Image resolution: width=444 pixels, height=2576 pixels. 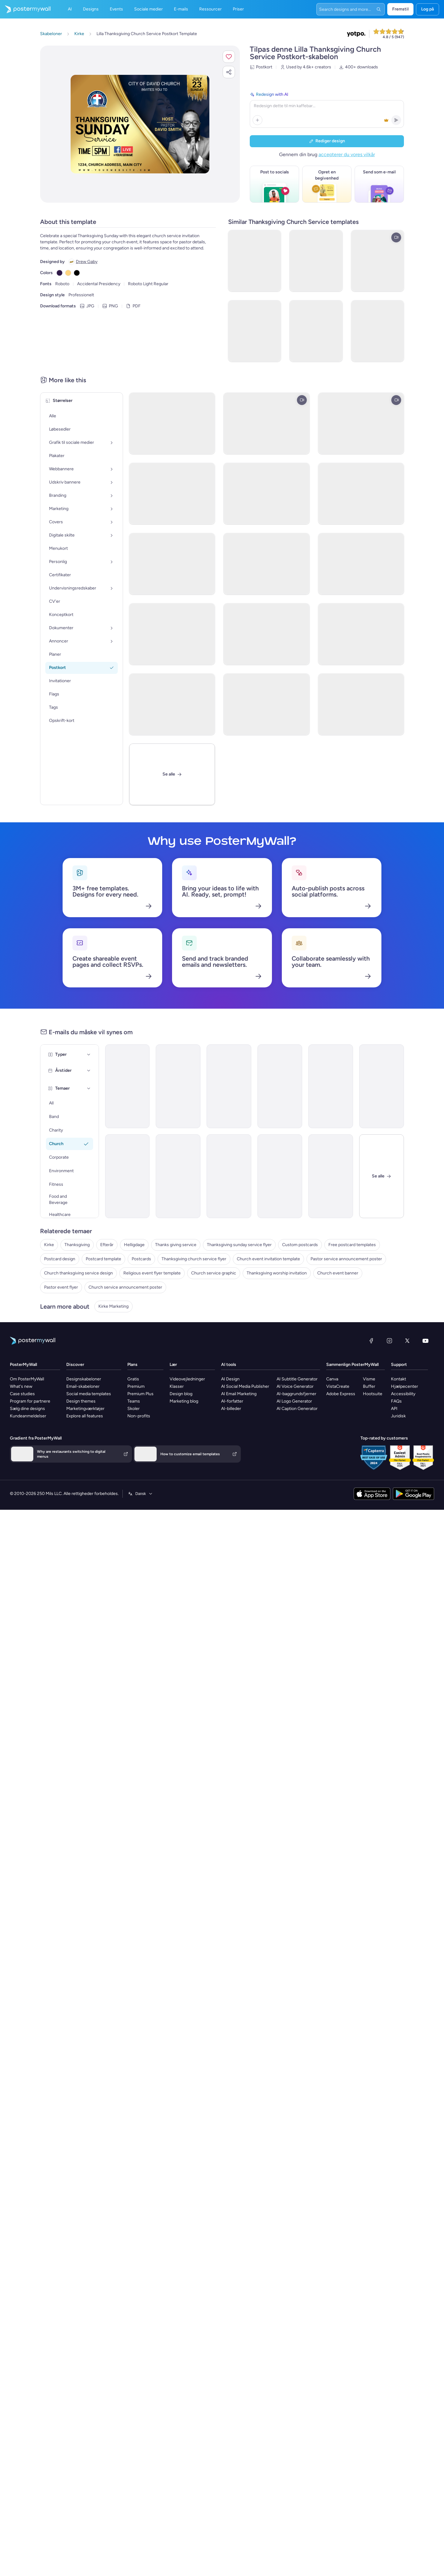 What do you see at coordinates (88, 1070) in the screenshot?
I see `[Årstider]` at bounding box center [88, 1070].